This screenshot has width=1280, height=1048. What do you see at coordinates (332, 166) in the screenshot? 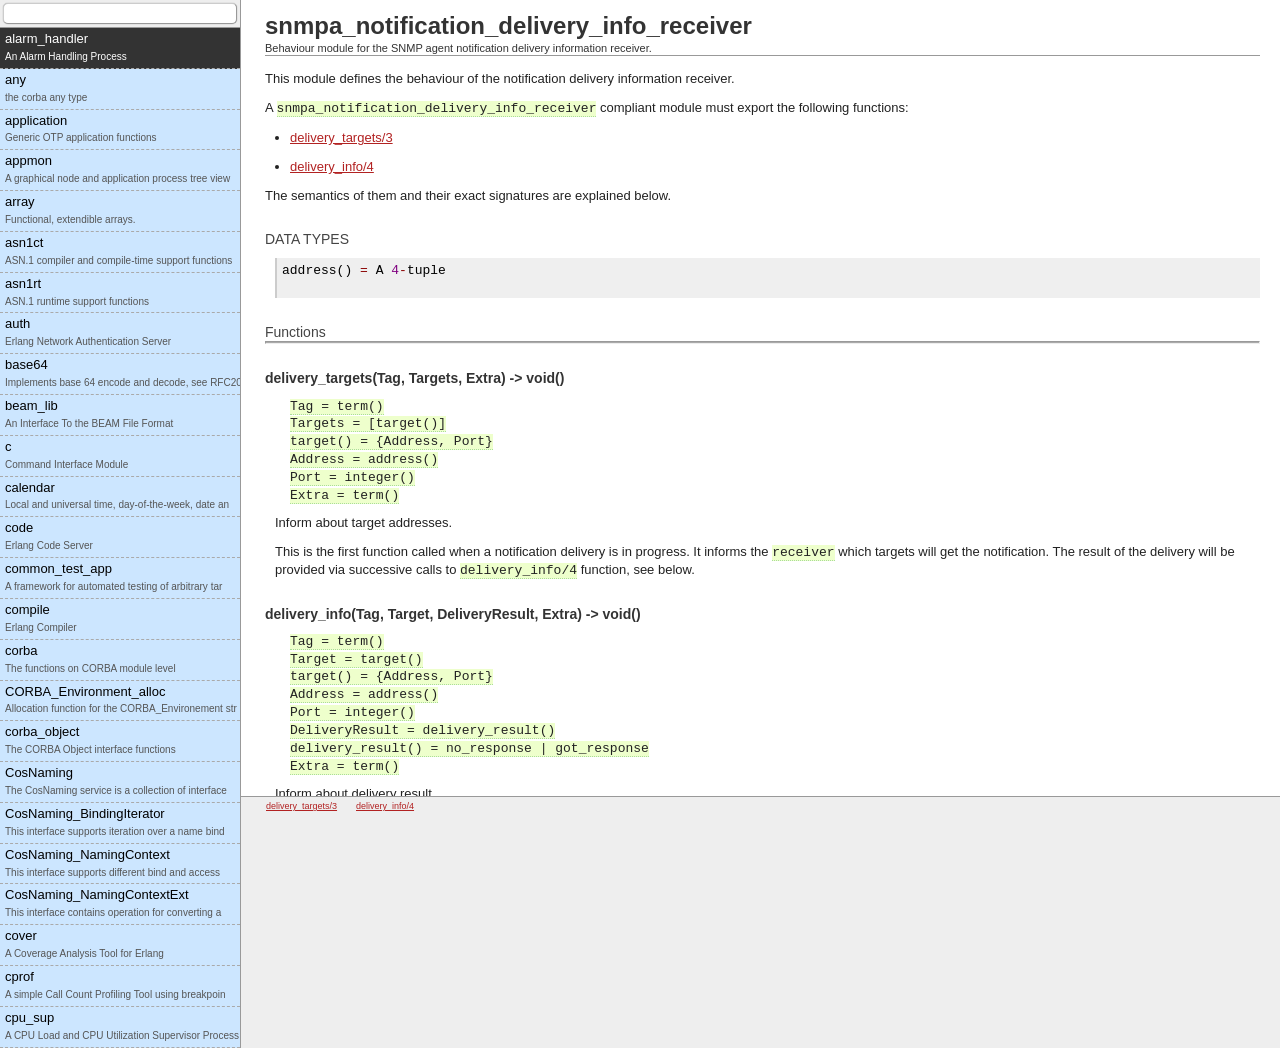
I see `delivery_info/4` at bounding box center [332, 166].